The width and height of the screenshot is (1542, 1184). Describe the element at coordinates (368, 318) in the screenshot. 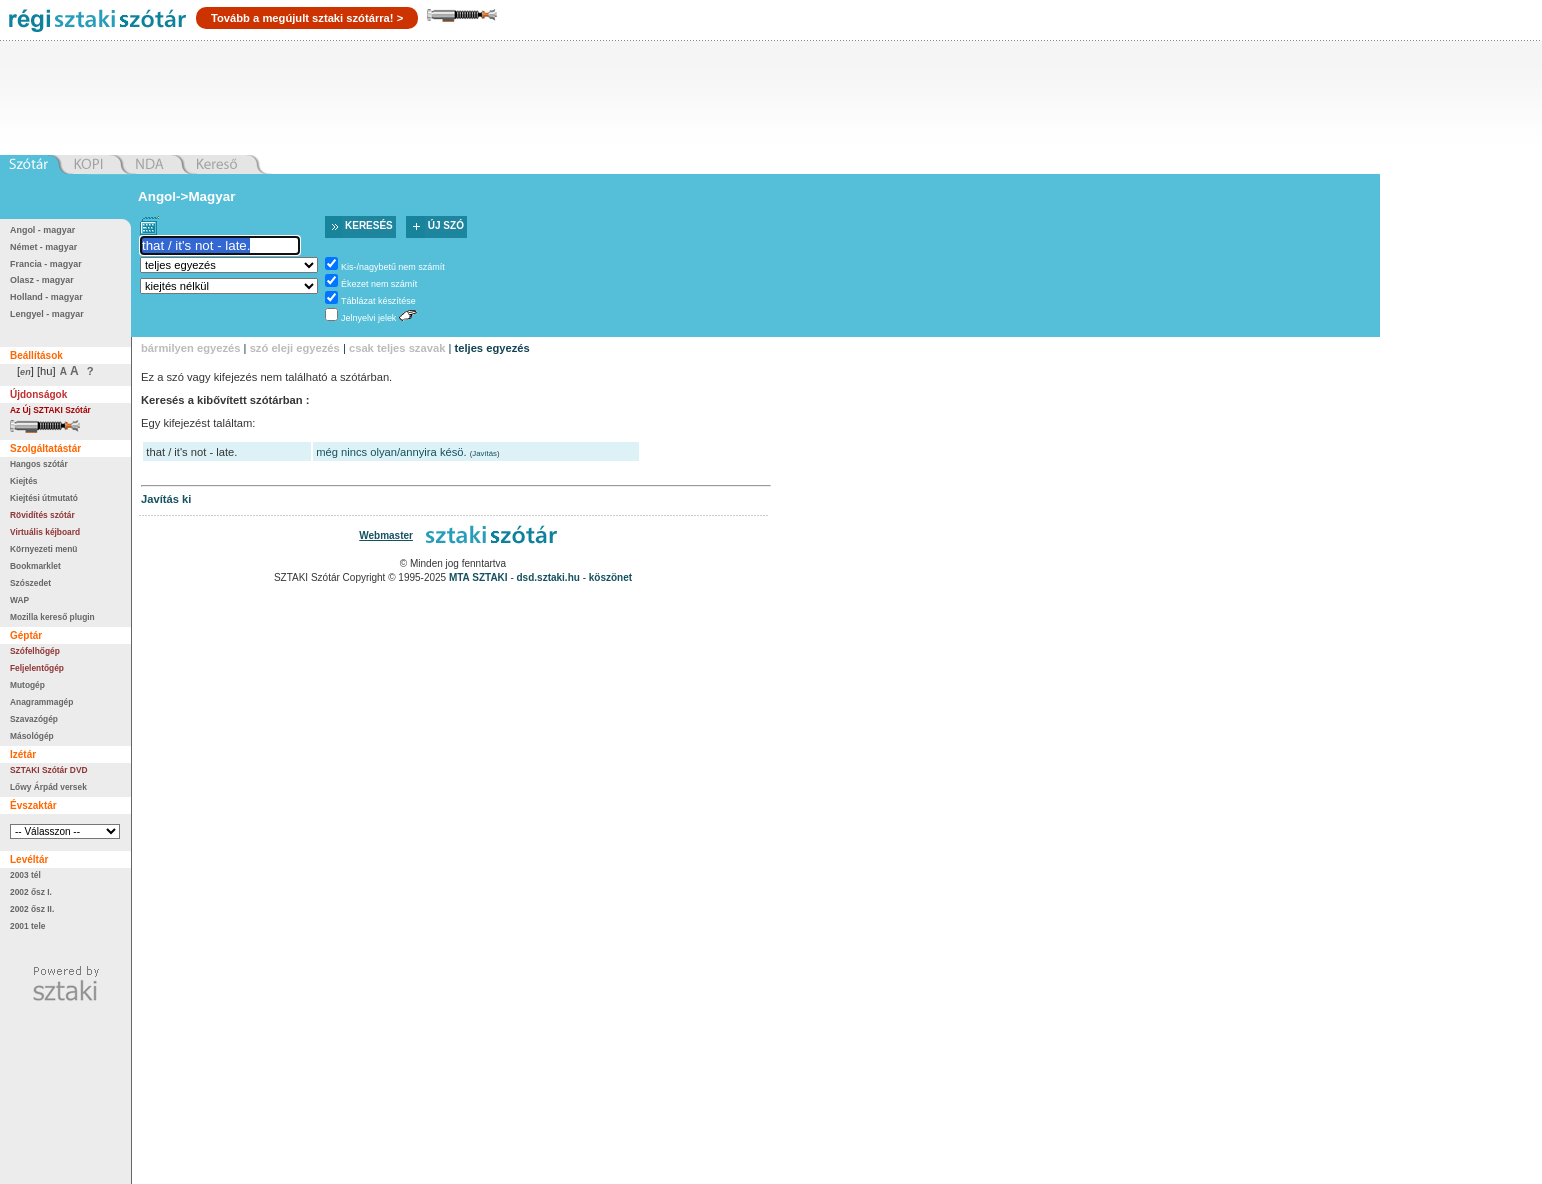

I see `Jelnyelvi jelek` at that location.